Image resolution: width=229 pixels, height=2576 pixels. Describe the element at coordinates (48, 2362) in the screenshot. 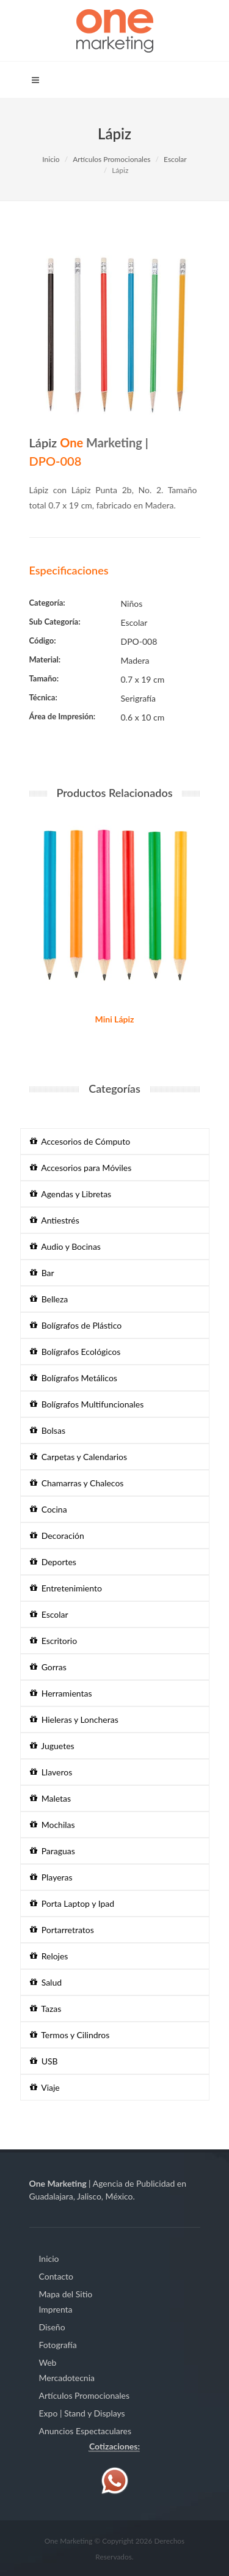

I see `Web` at that location.